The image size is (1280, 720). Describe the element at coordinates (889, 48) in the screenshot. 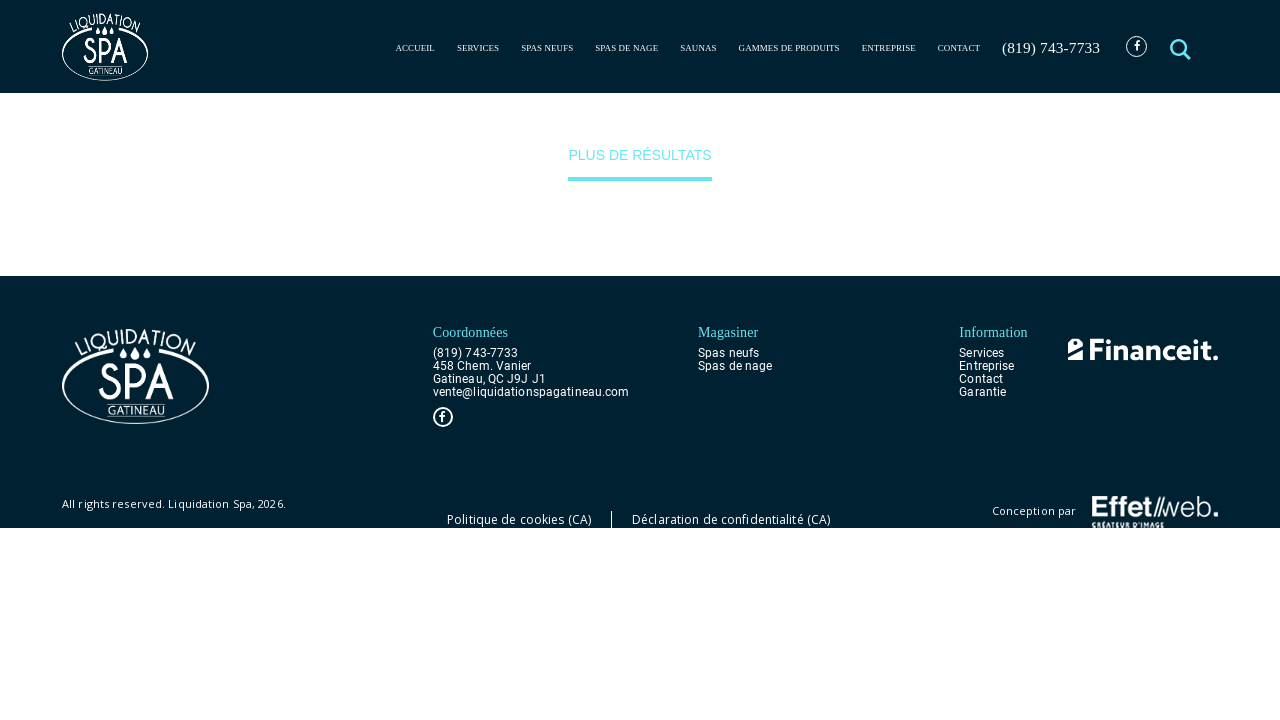

I see `Entreprise` at that location.